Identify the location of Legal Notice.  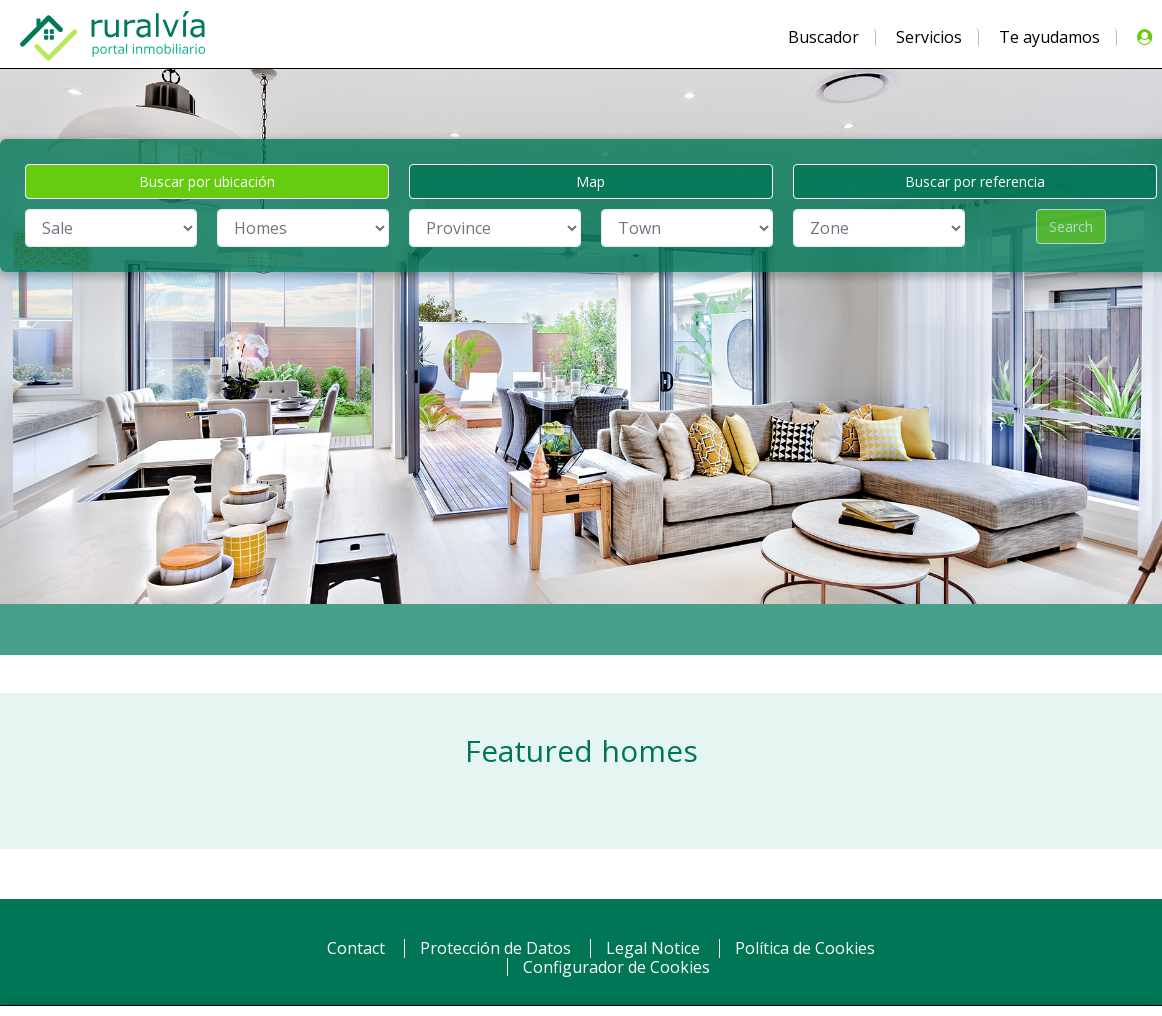
(653, 948).